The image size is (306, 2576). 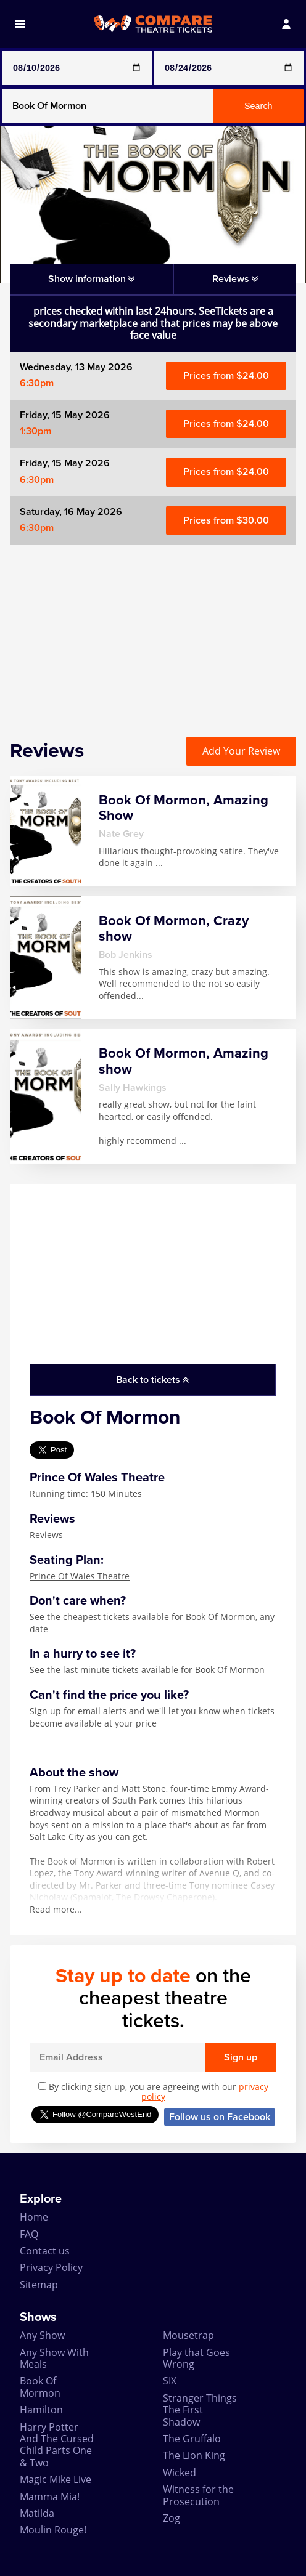 What do you see at coordinates (29, 2234) in the screenshot?
I see `FAQ` at bounding box center [29, 2234].